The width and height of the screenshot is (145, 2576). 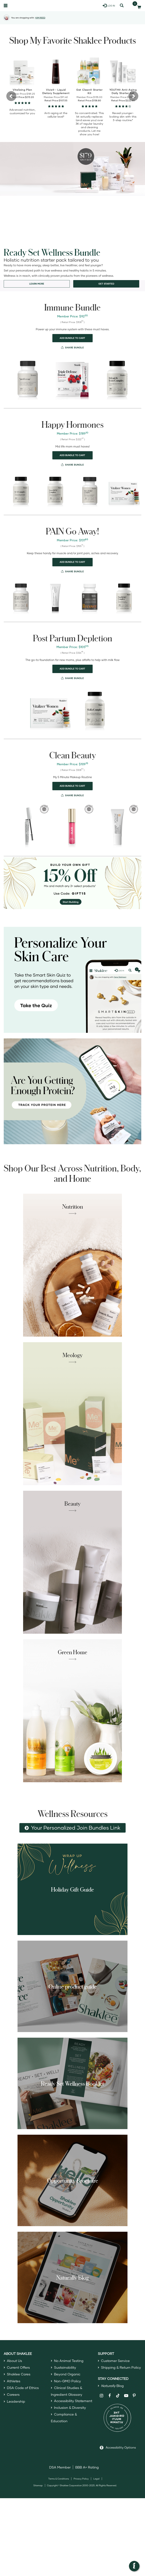 I want to click on Privacy Policy, so click(x=81, y=2478).